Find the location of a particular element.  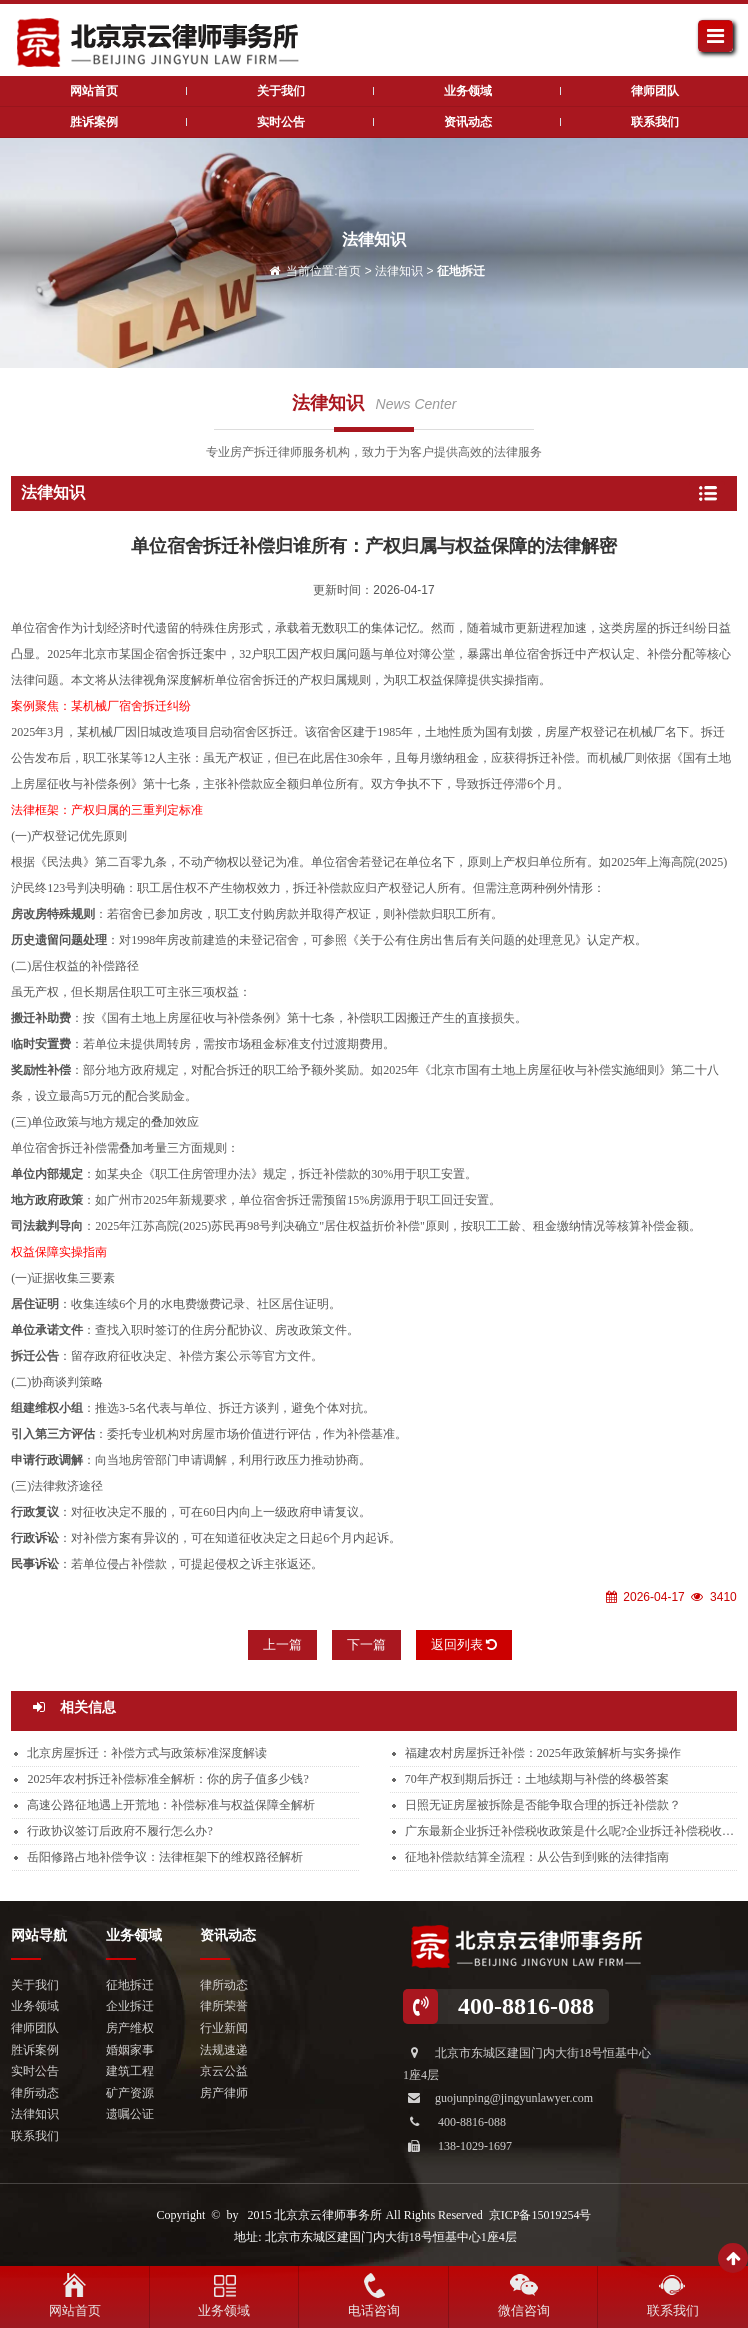

律所动态 is located at coordinates (35, 2093).